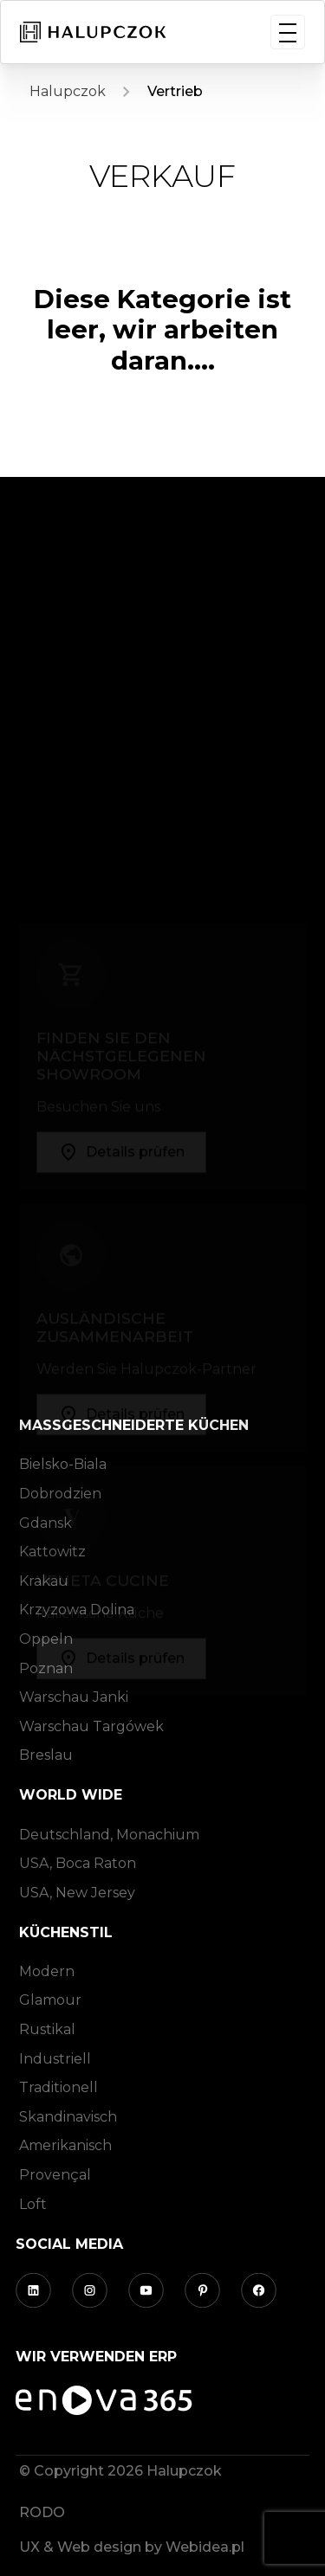  I want to click on Vertrieb, so click(175, 91).